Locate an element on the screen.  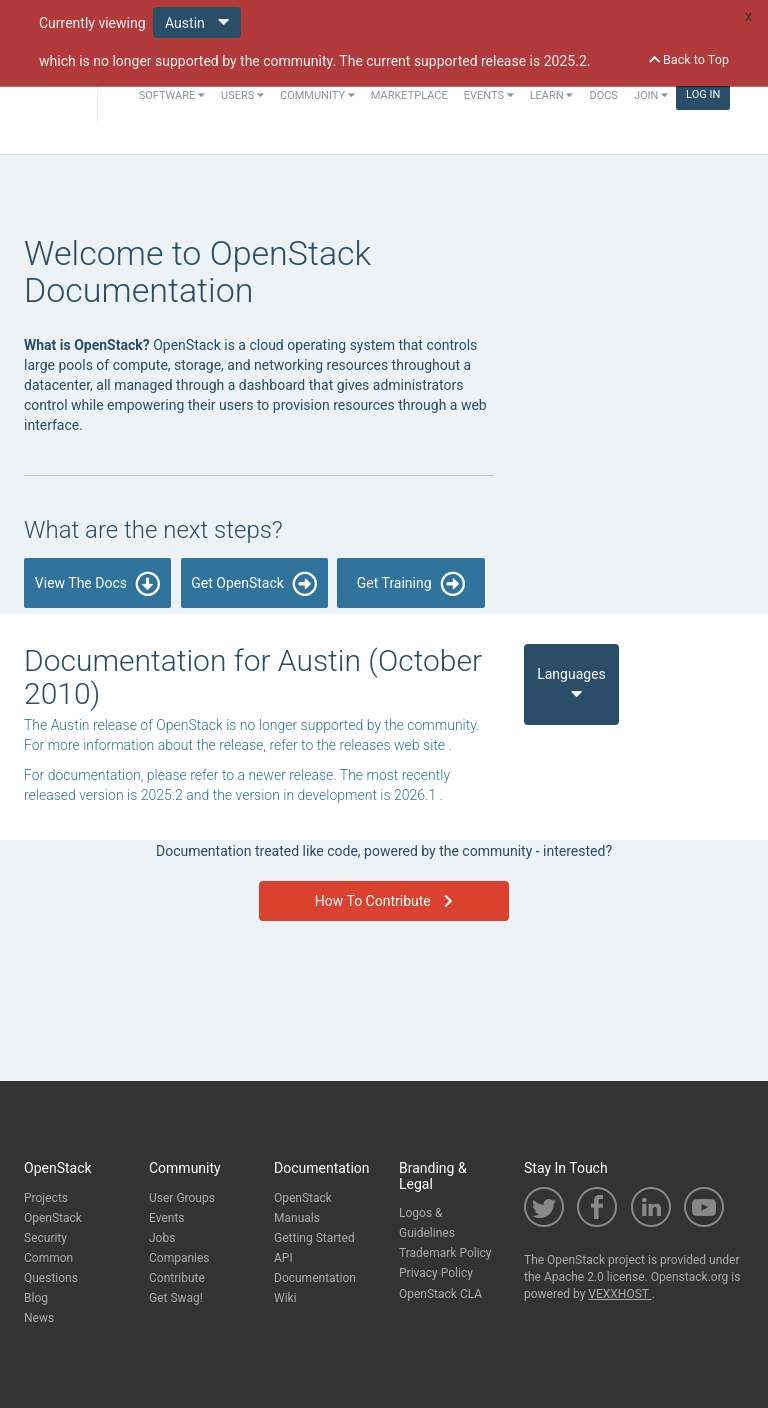
Join is located at coordinates (651, 95).